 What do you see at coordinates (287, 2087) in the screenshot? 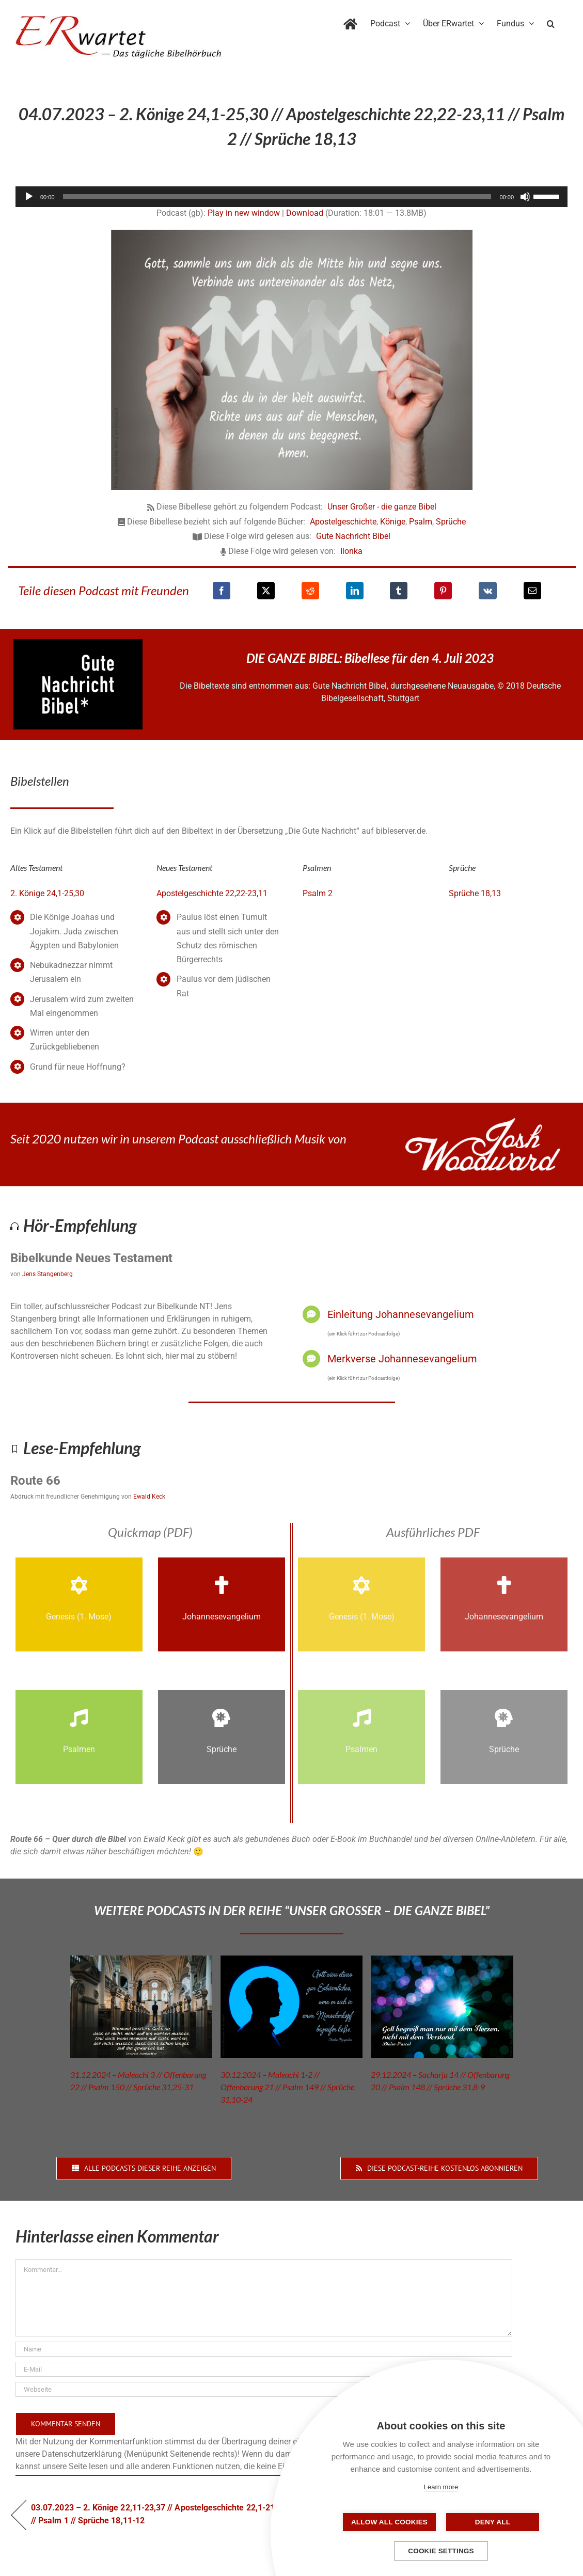
I see `30.12.2024 – Maleachi 1-2 // Offenbarung 21 // Psalm 149 // Sprüche 31,10-24` at bounding box center [287, 2087].